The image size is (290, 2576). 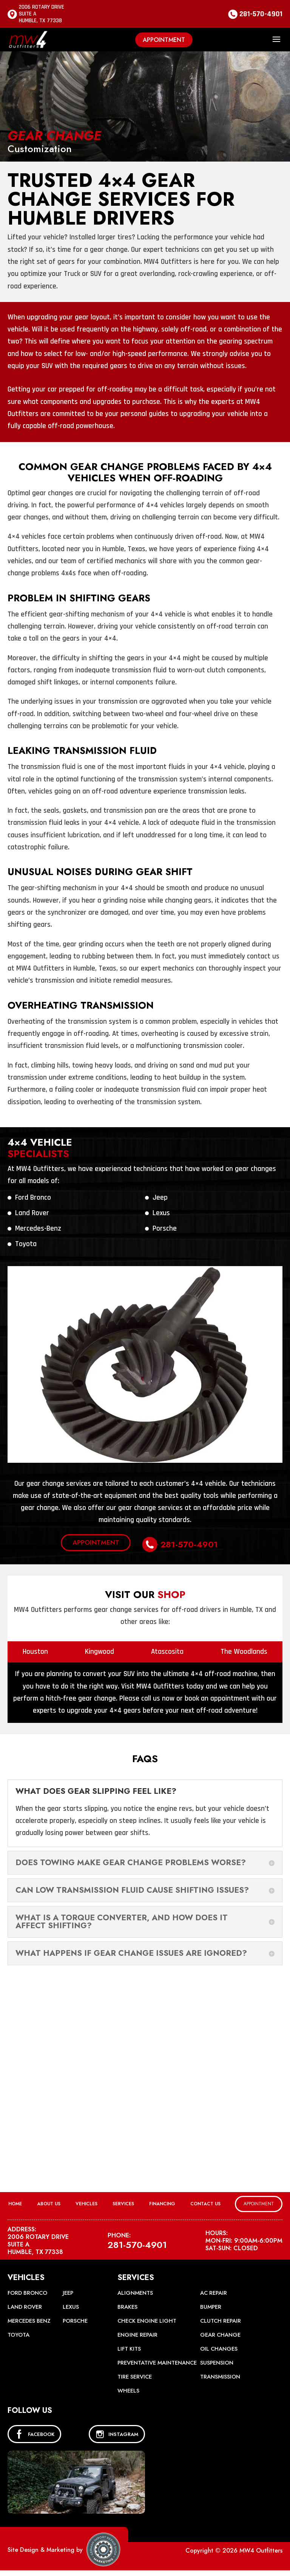 What do you see at coordinates (217, 2364) in the screenshot?
I see `Suspension` at bounding box center [217, 2364].